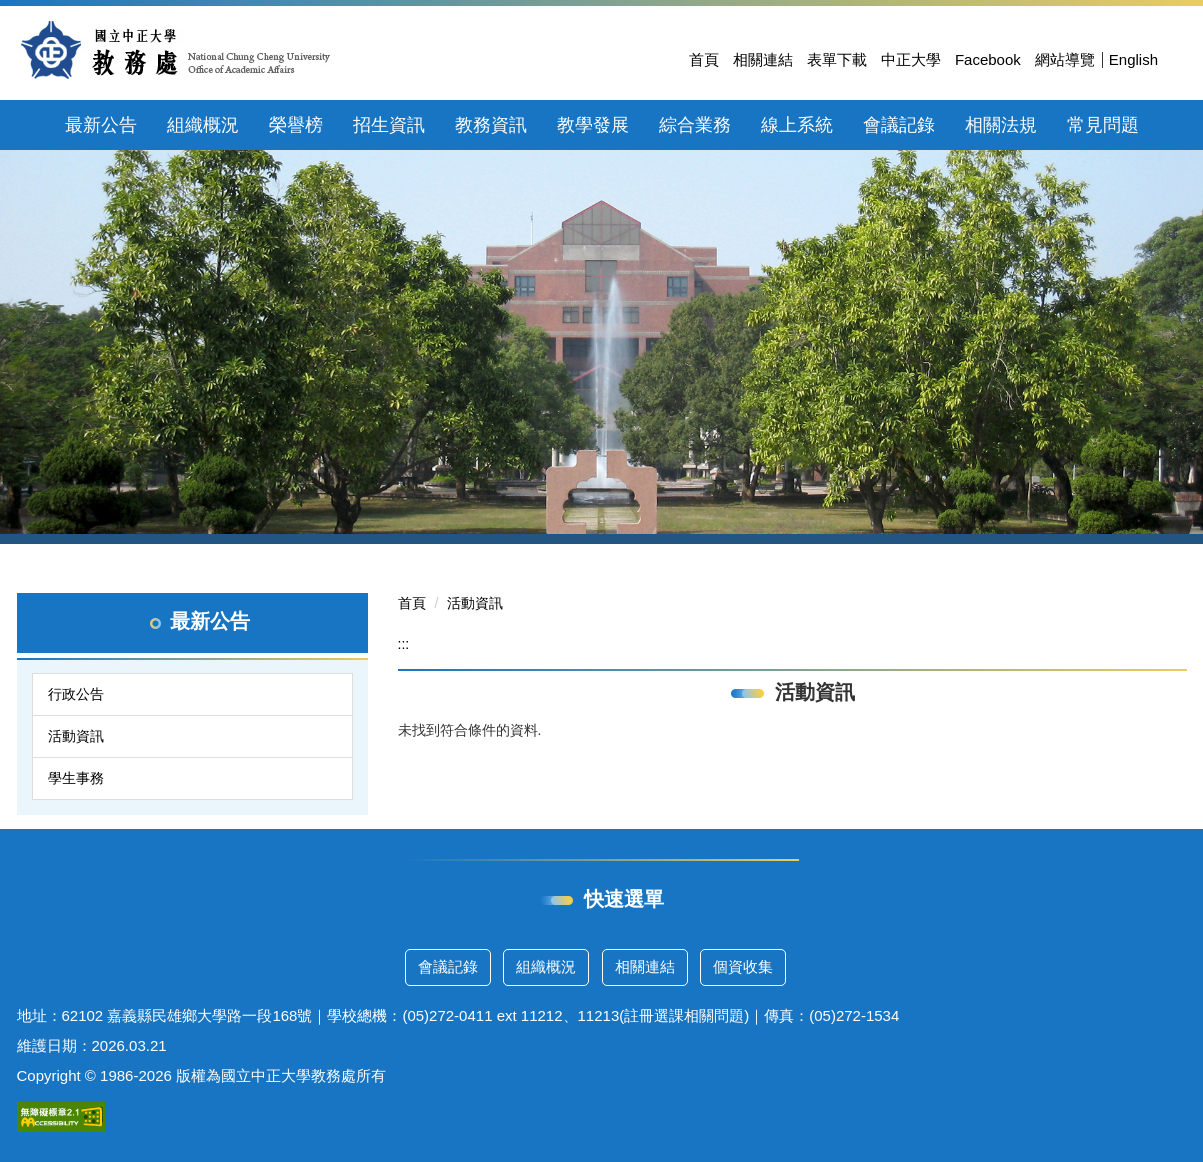  I want to click on 表單下載, so click(837, 59).